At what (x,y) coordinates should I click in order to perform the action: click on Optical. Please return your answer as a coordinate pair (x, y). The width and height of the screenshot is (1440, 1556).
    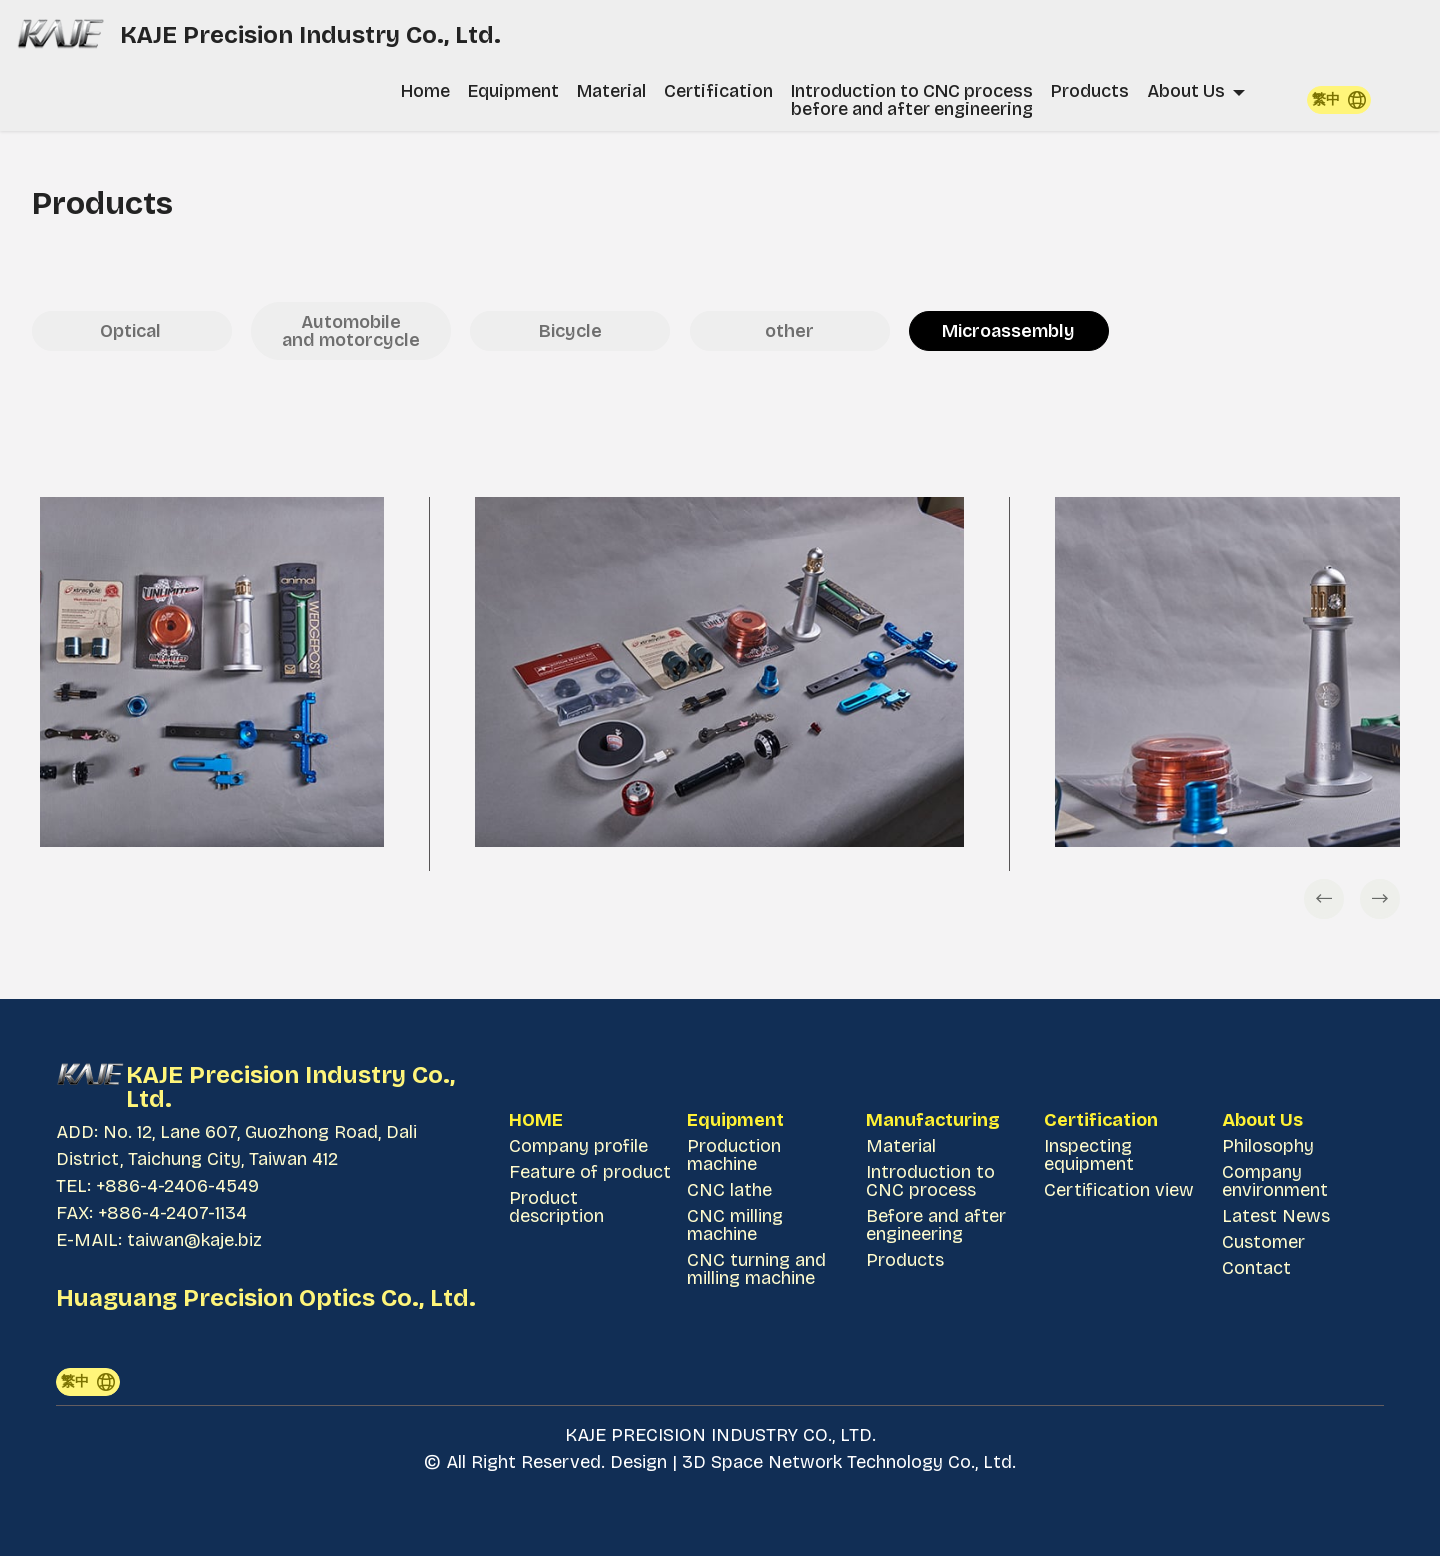
    Looking at the image, I should click on (132, 331).